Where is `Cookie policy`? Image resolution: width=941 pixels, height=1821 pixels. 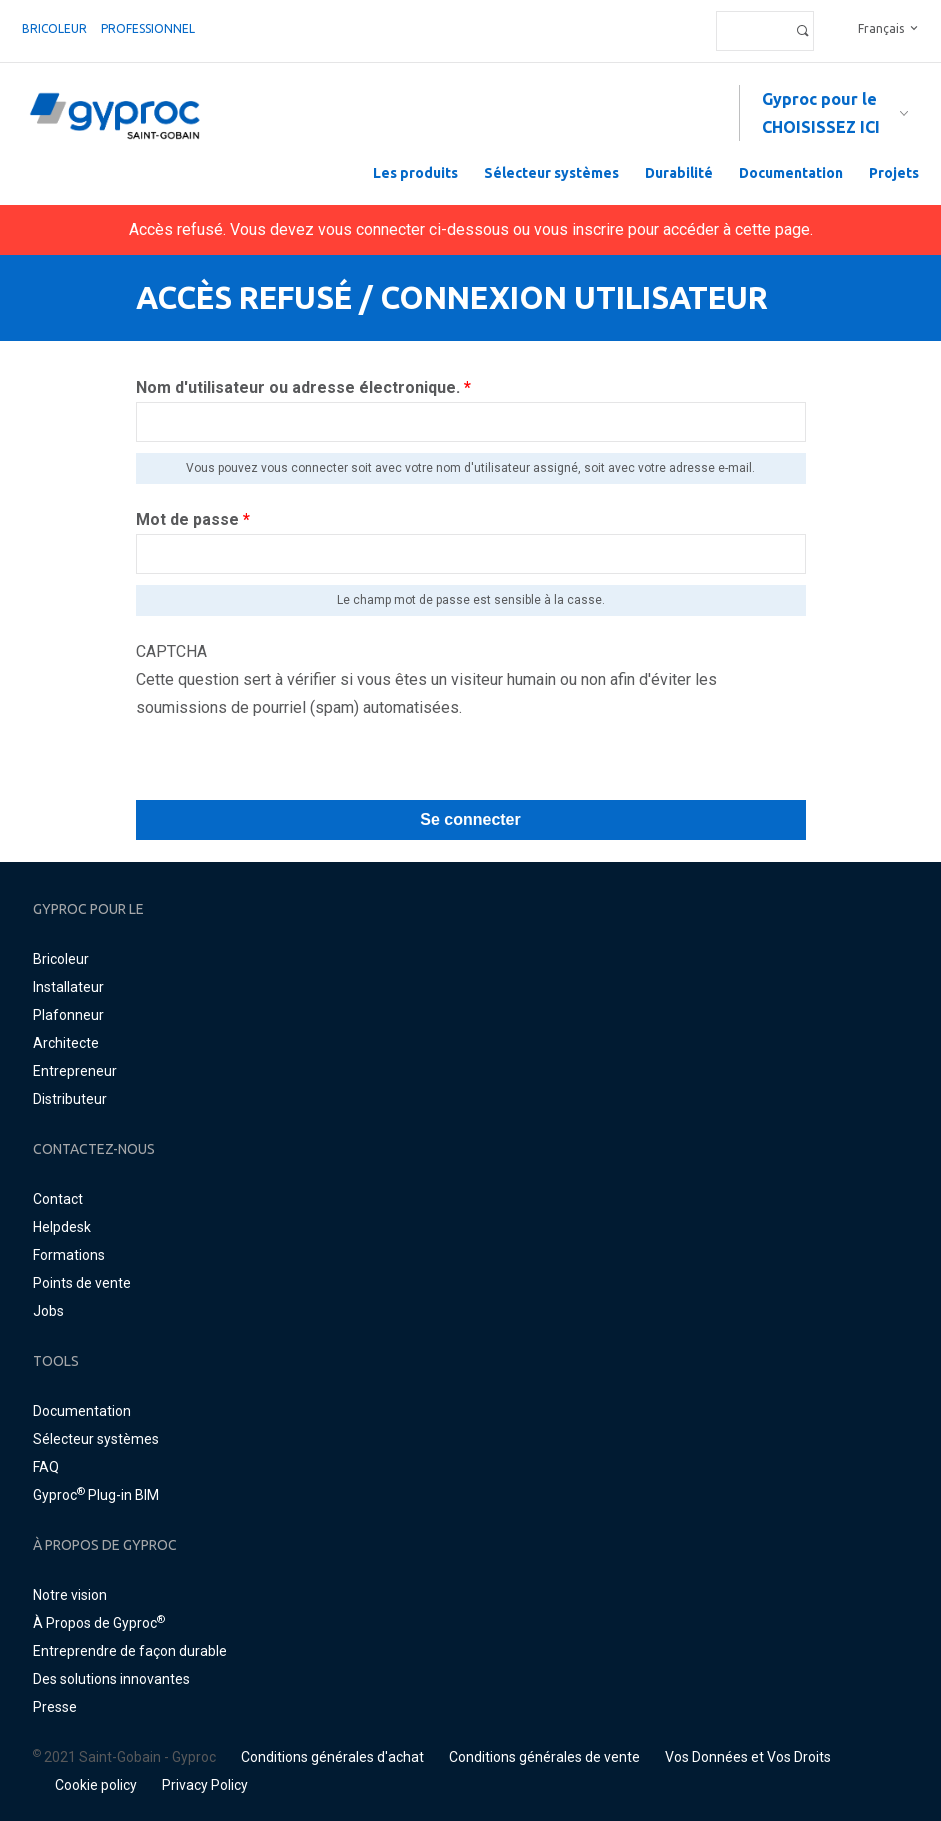
Cookie policy is located at coordinates (96, 1785).